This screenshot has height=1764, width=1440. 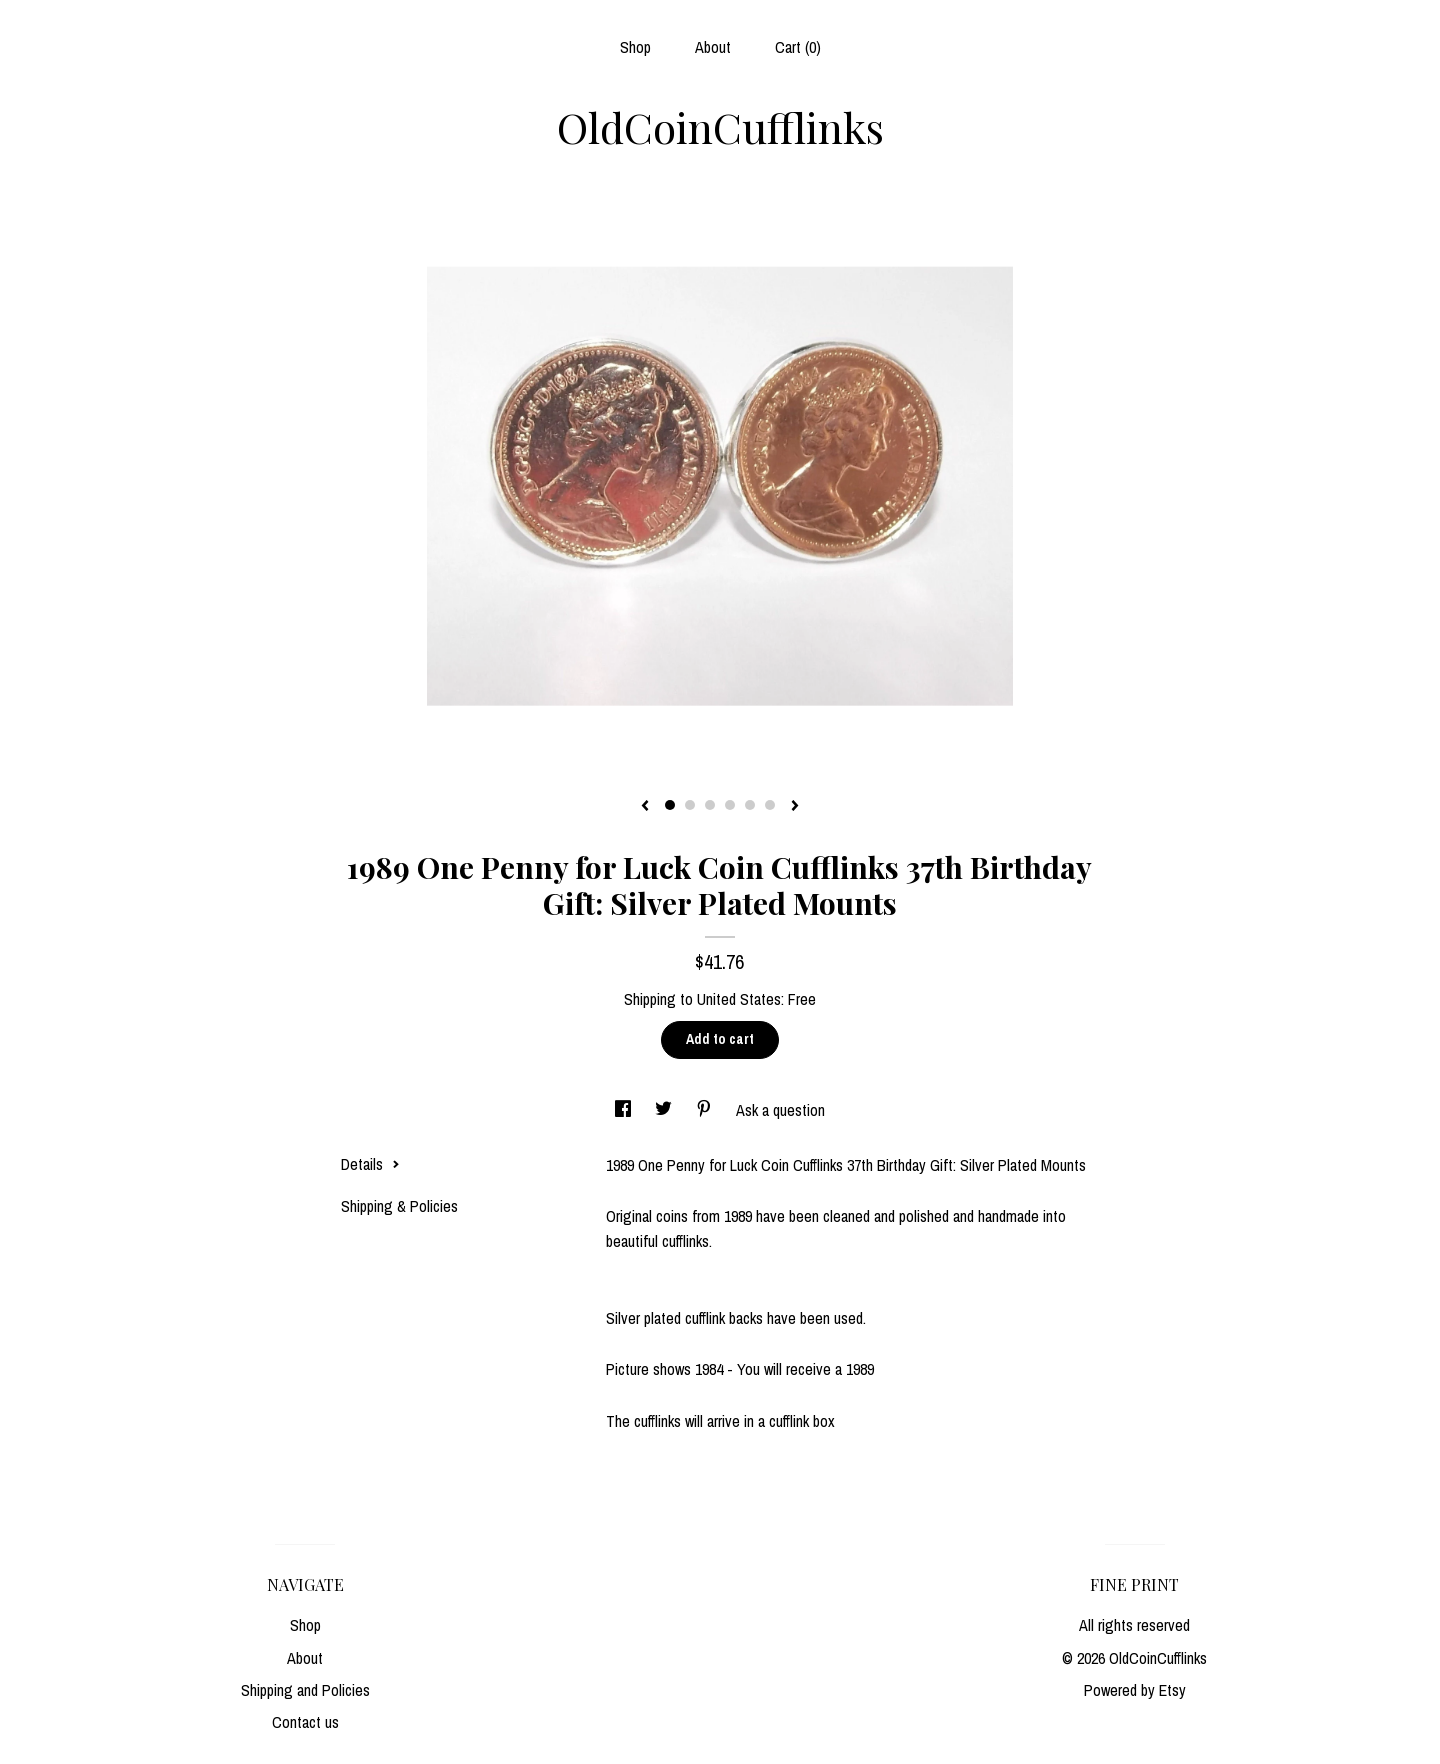 I want to click on Shop, so click(x=635, y=47).